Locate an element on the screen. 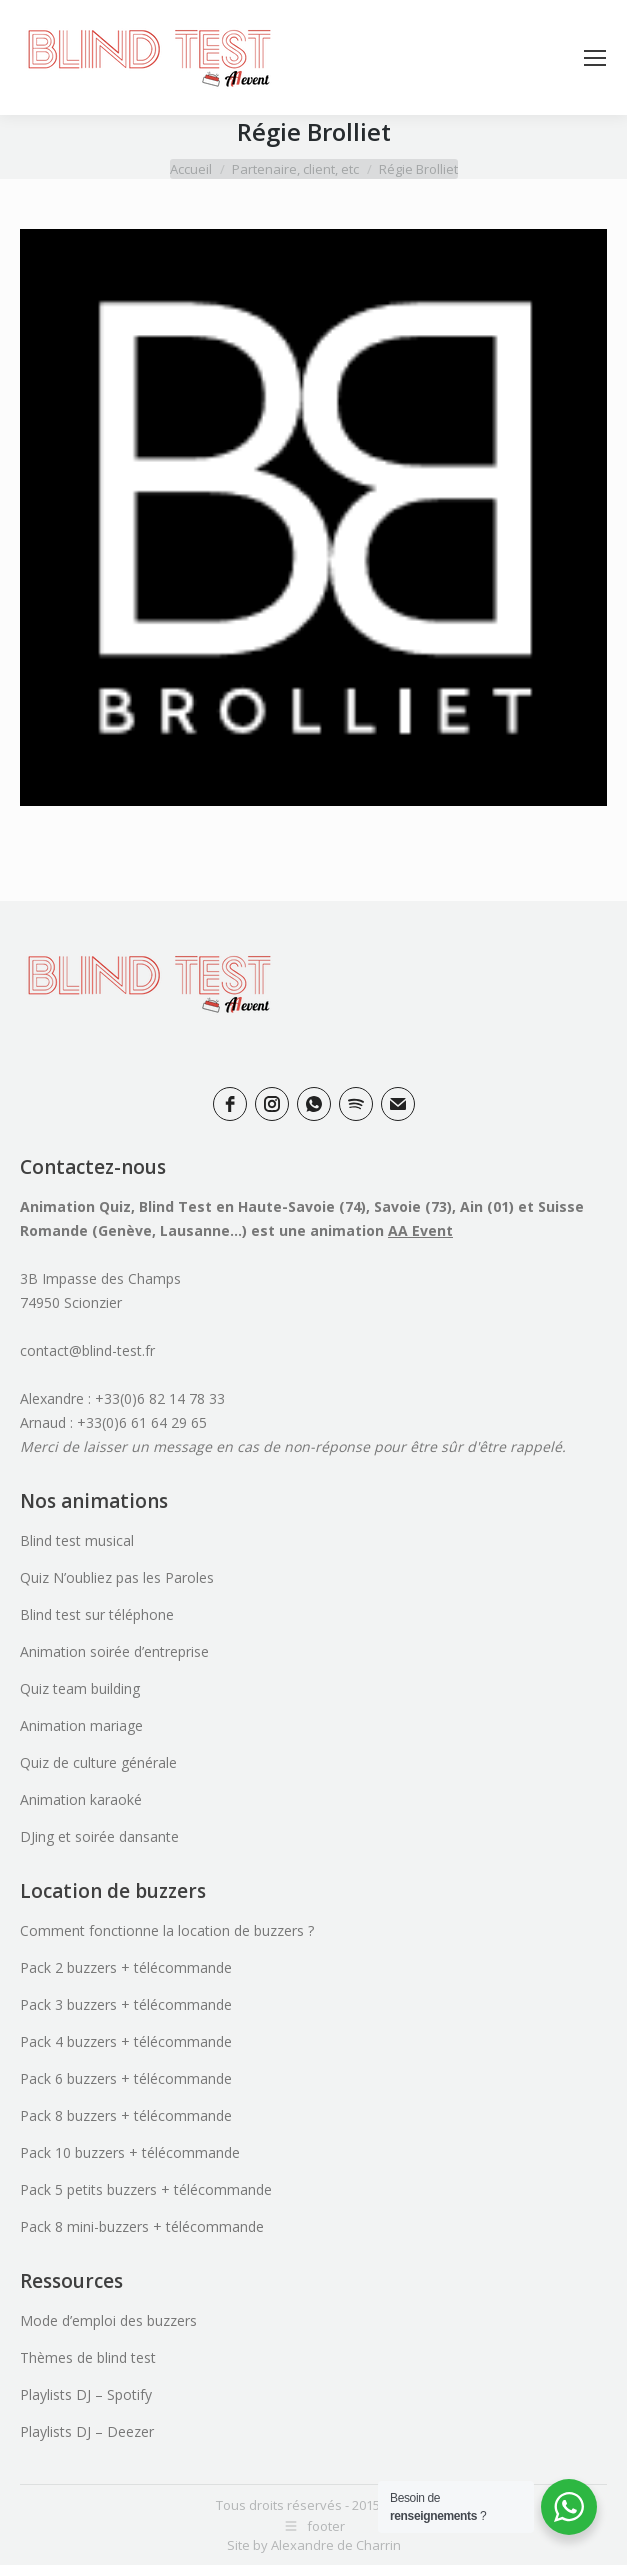 Image resolution: width=627 pixels, height=2565 pixels. Animation mariage is located at coordinates (81, 1725).